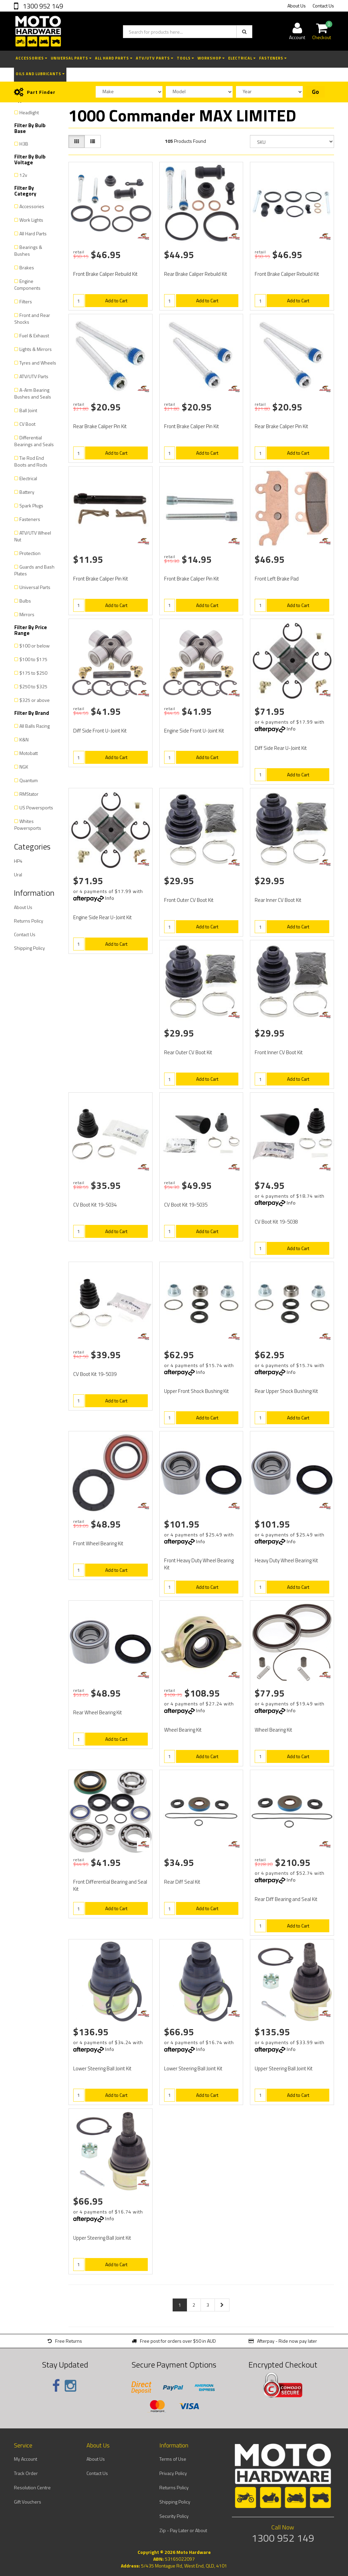 The width and height of the screenshot is (348, 2576). Describe the element at coordinates (278, 900) in the screenshot. I see `Rear Inner CV Boot Kit` at that location.